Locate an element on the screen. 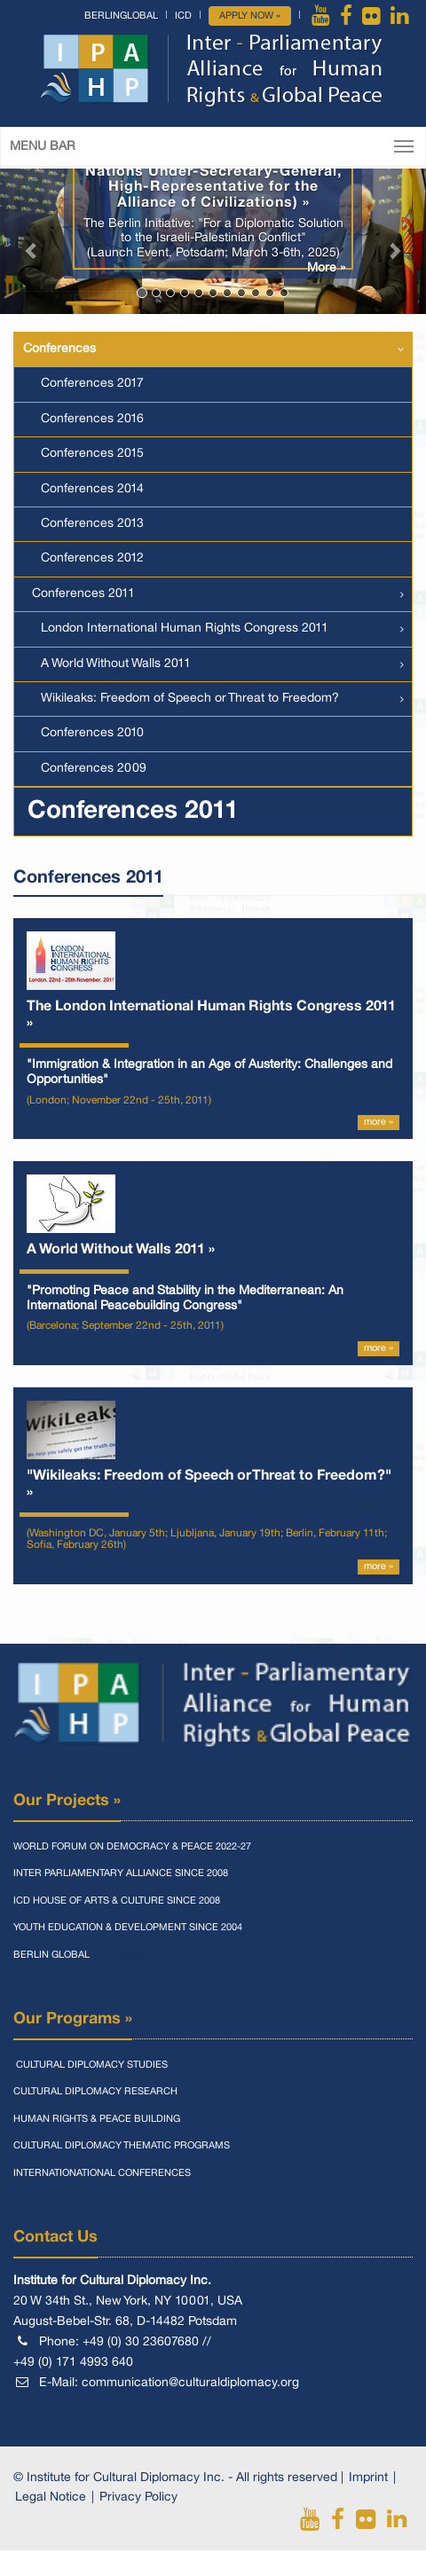 The height and width of the screenshot is (2576, 426). Berlin Global is located at coordinates (51, 1955).